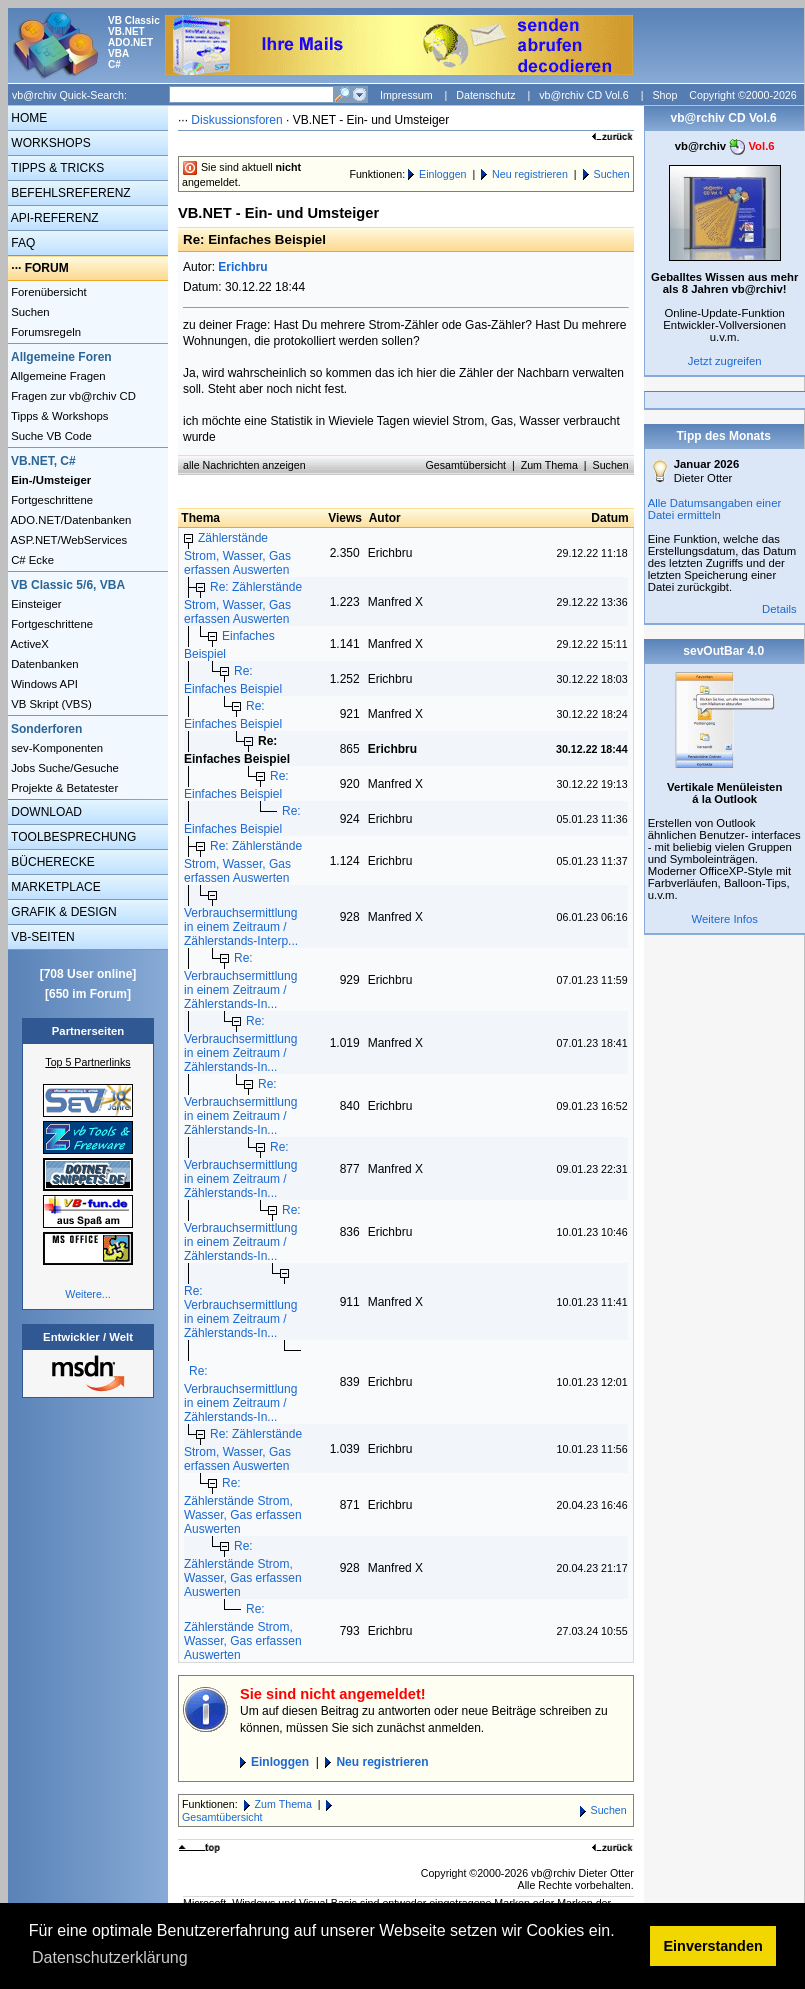  What do you see at coordinates (110, 1957) in the screenshot?
I see `Datenschutzerklärung [button]` at bounding box center [110, 1957].